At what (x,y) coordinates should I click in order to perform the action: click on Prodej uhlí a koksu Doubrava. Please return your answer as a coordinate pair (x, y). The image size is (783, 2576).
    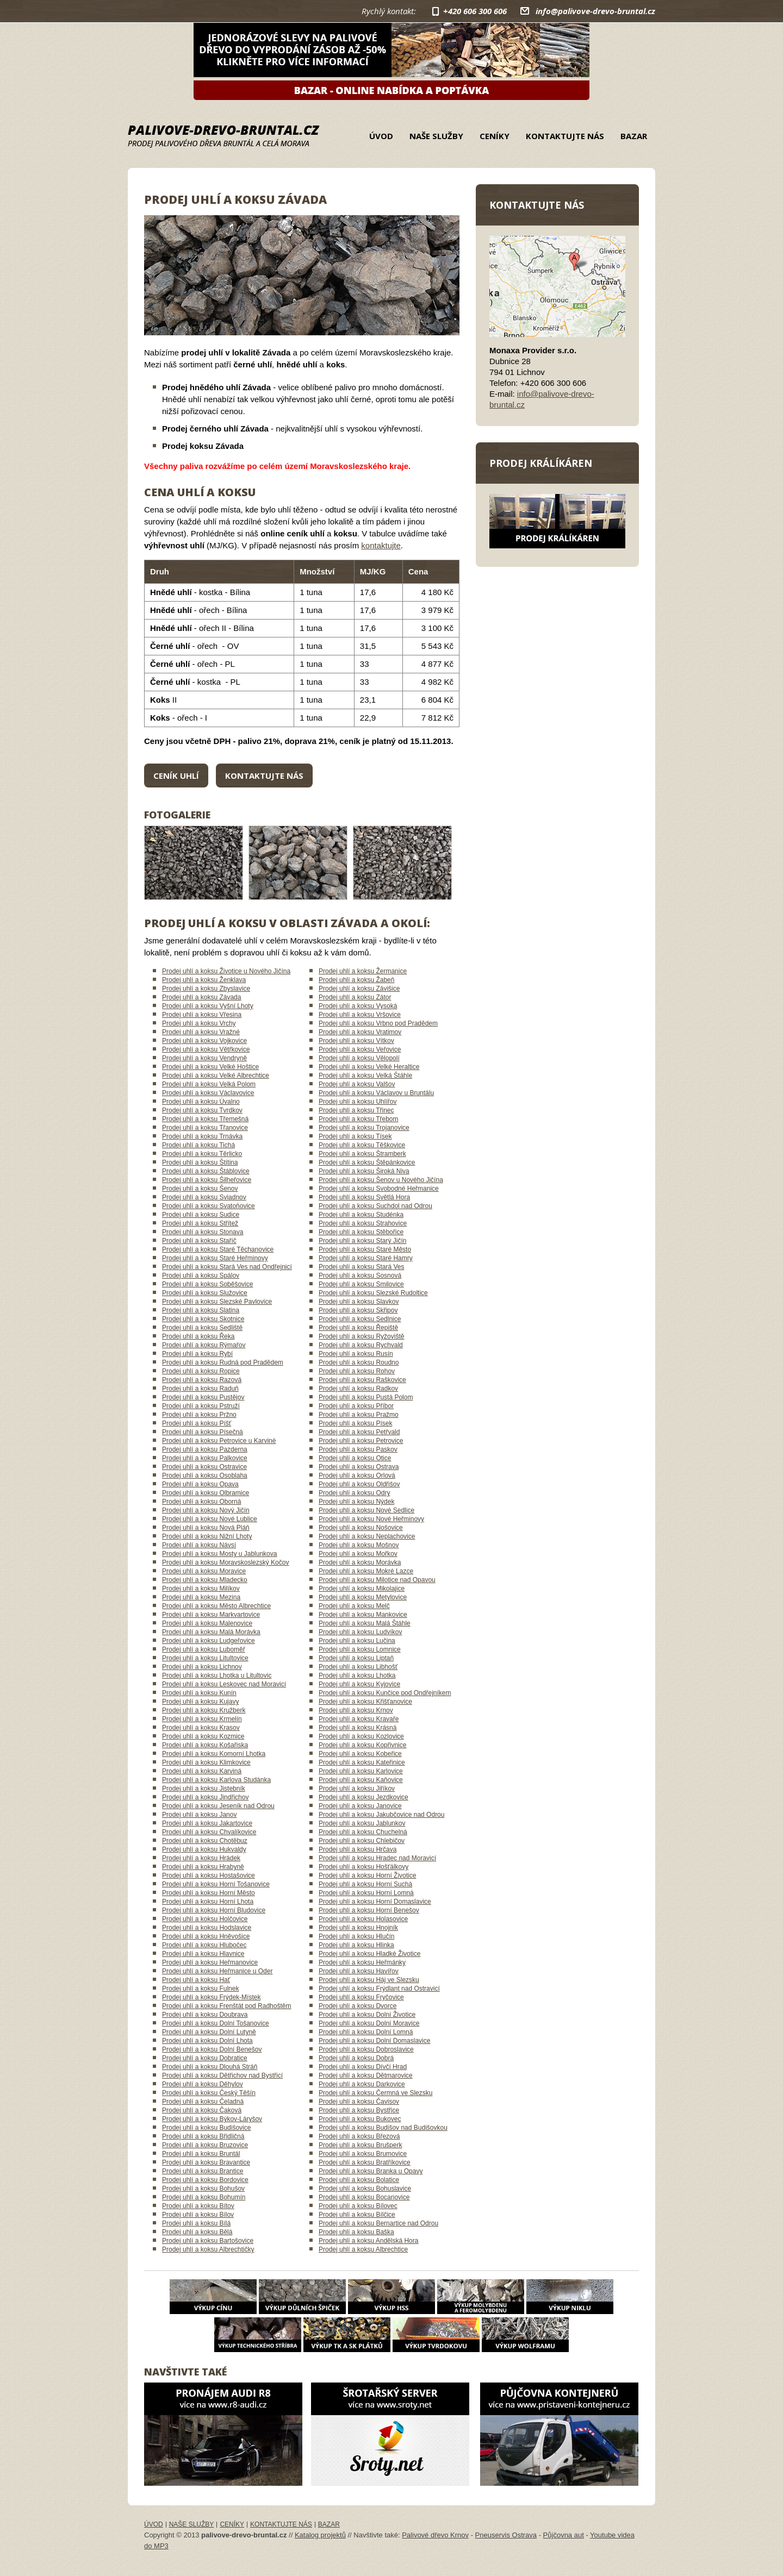
    Looking at the image, I should click on (204, 2014).